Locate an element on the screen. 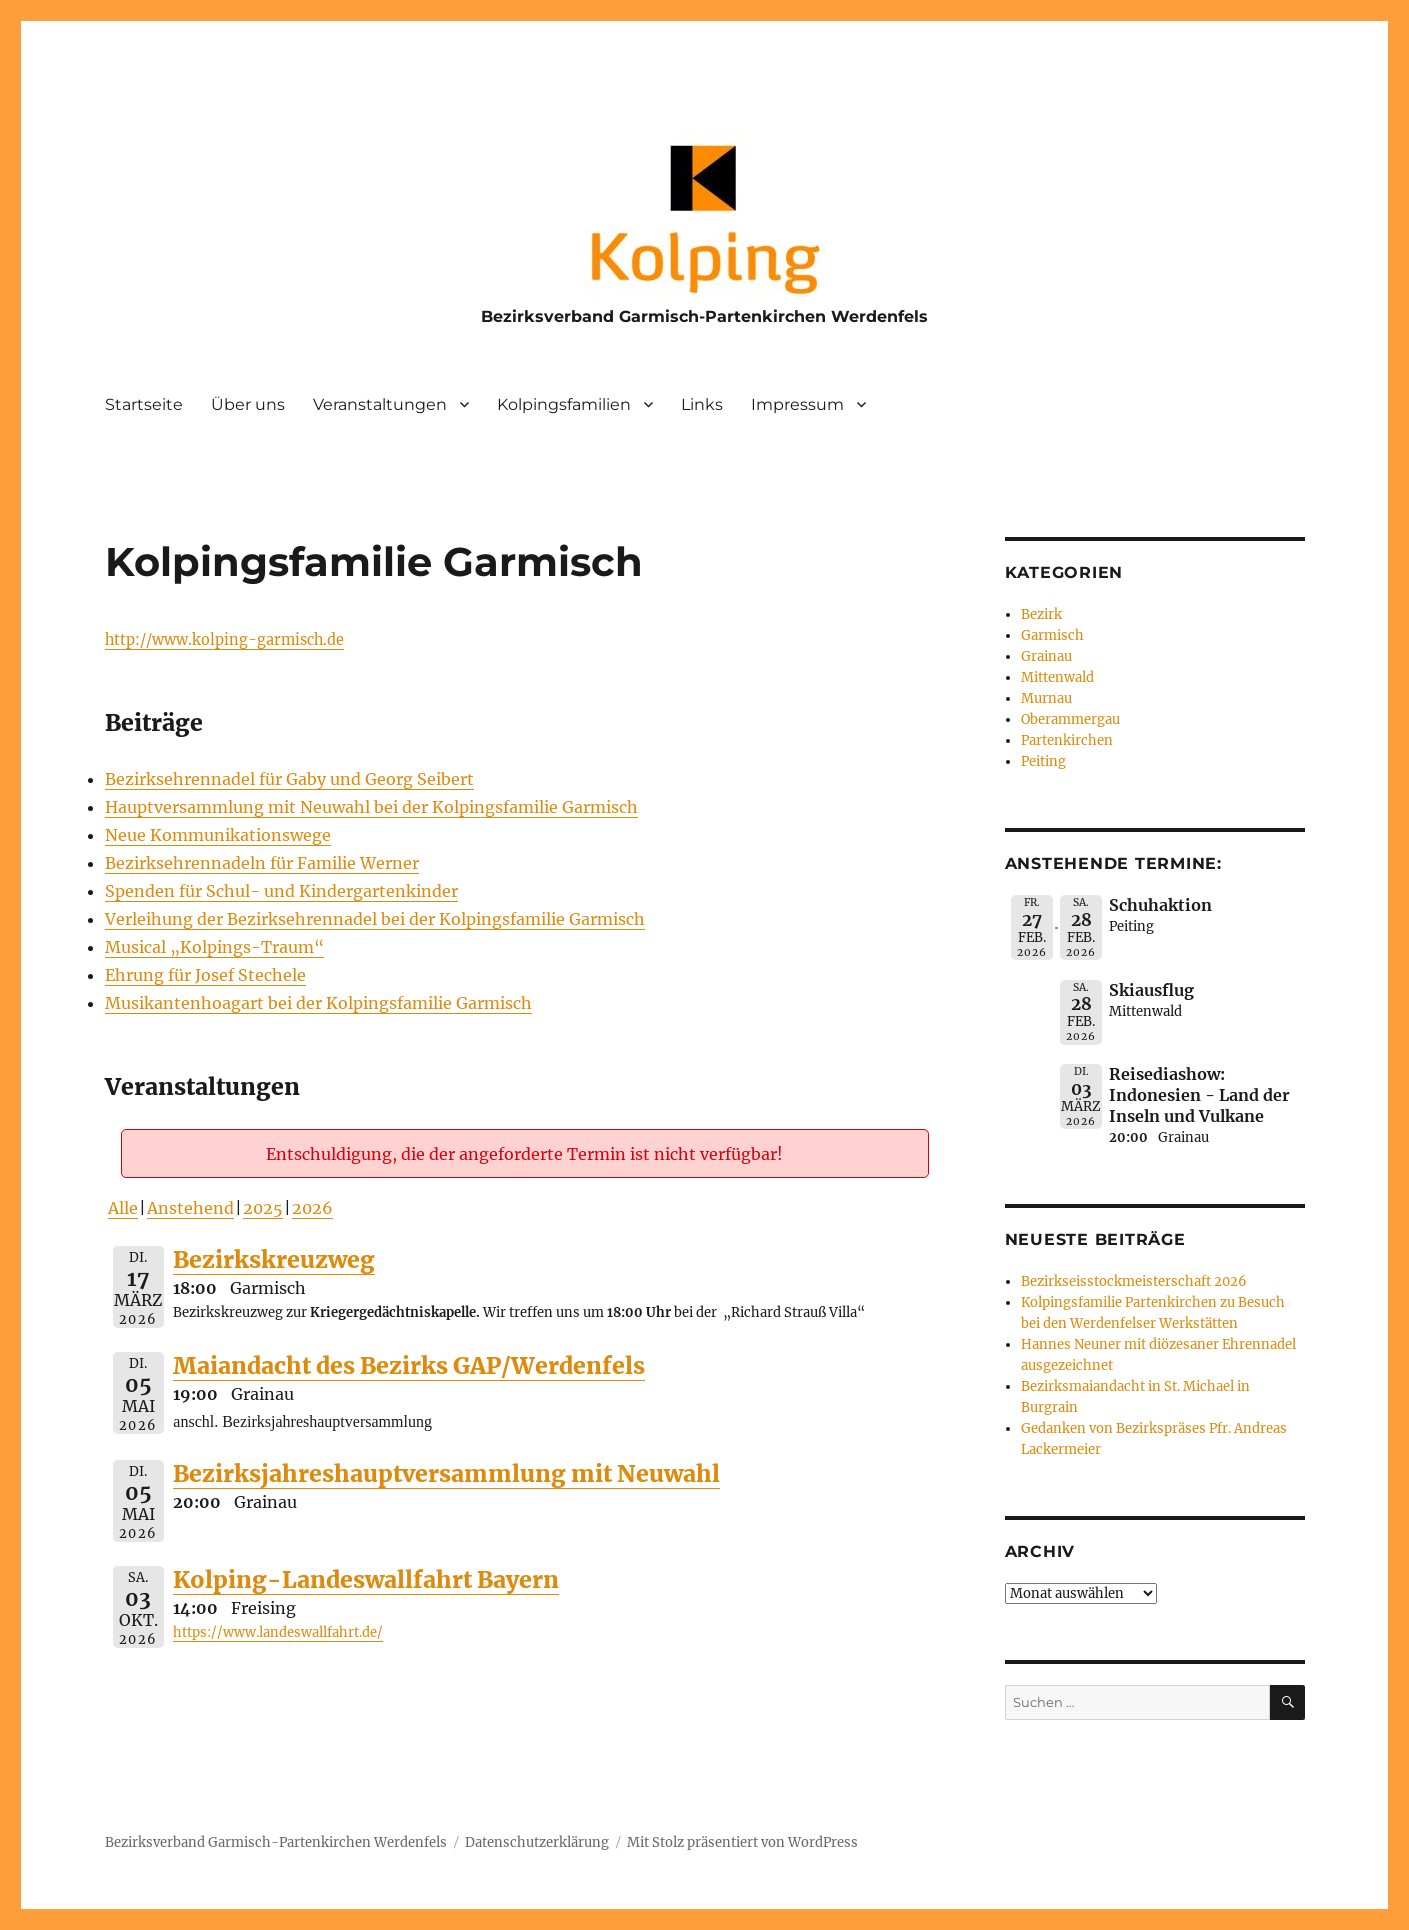 This screenshot has width=1409, height=1930. Kolping-Landeswallfahrt Bayern is located at coordinates (366, 1579).